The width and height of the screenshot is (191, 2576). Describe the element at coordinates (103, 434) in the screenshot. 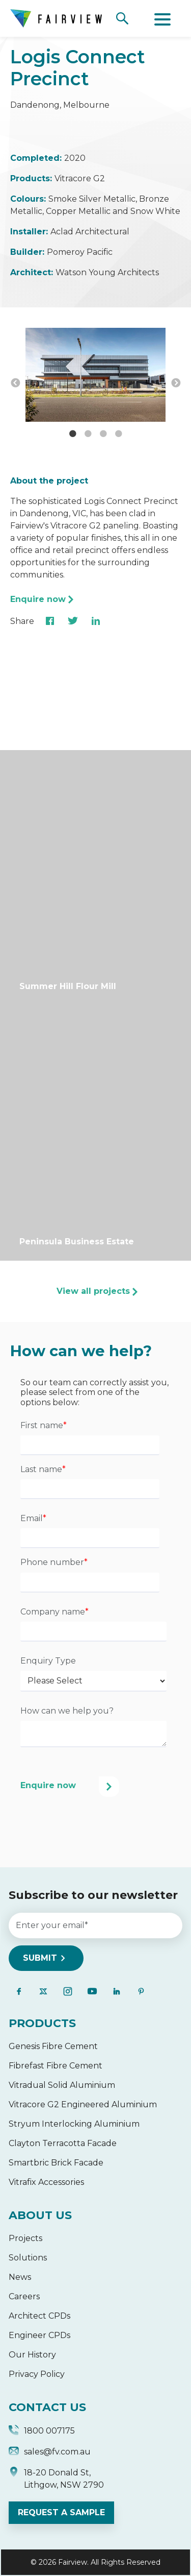

I see `3 [button]` at that location.